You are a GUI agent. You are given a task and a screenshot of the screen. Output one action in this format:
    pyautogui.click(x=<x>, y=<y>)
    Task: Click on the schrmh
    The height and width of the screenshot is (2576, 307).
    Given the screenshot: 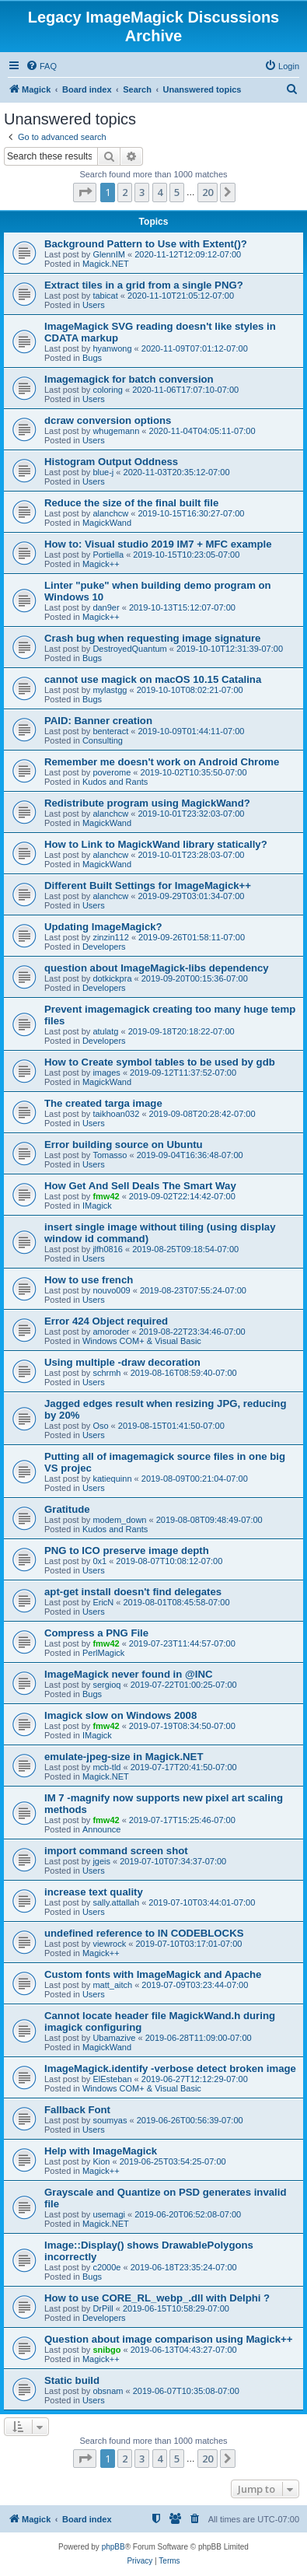 What is the action you would take?
    pyautogui.click(x=106, y=1372)
    